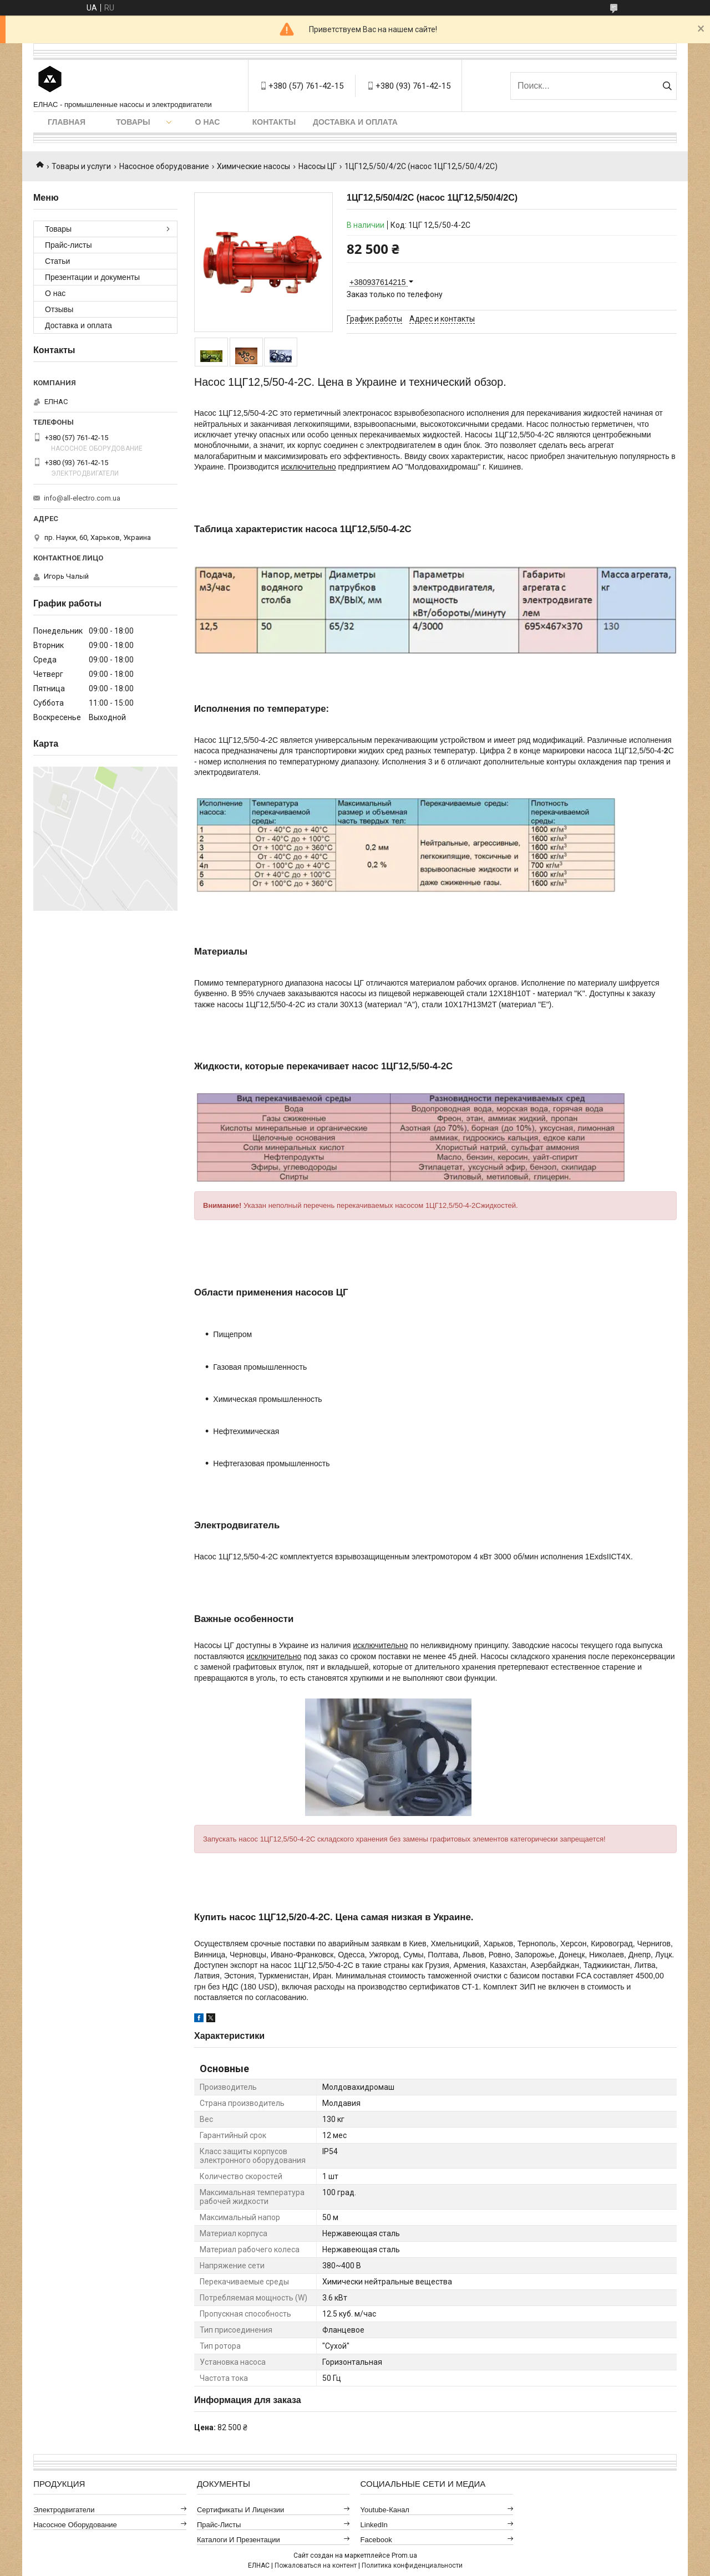 This screenshot has height=2576, width=710. I want to click on Насосы ЦГ, so click(317, 166).